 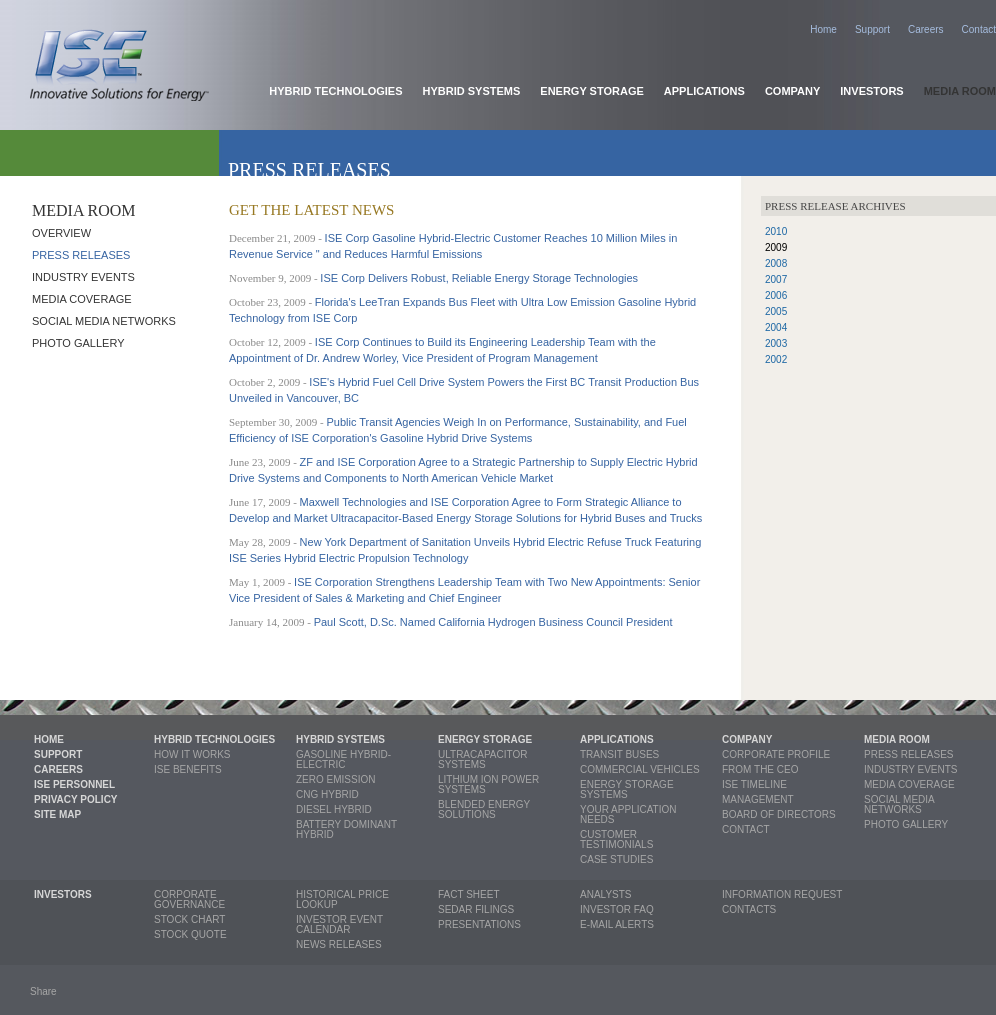 What do you see at coordinates (189, 899) in the screenshot?
I see `Corporate Governance` at bounding box center [189, 899].